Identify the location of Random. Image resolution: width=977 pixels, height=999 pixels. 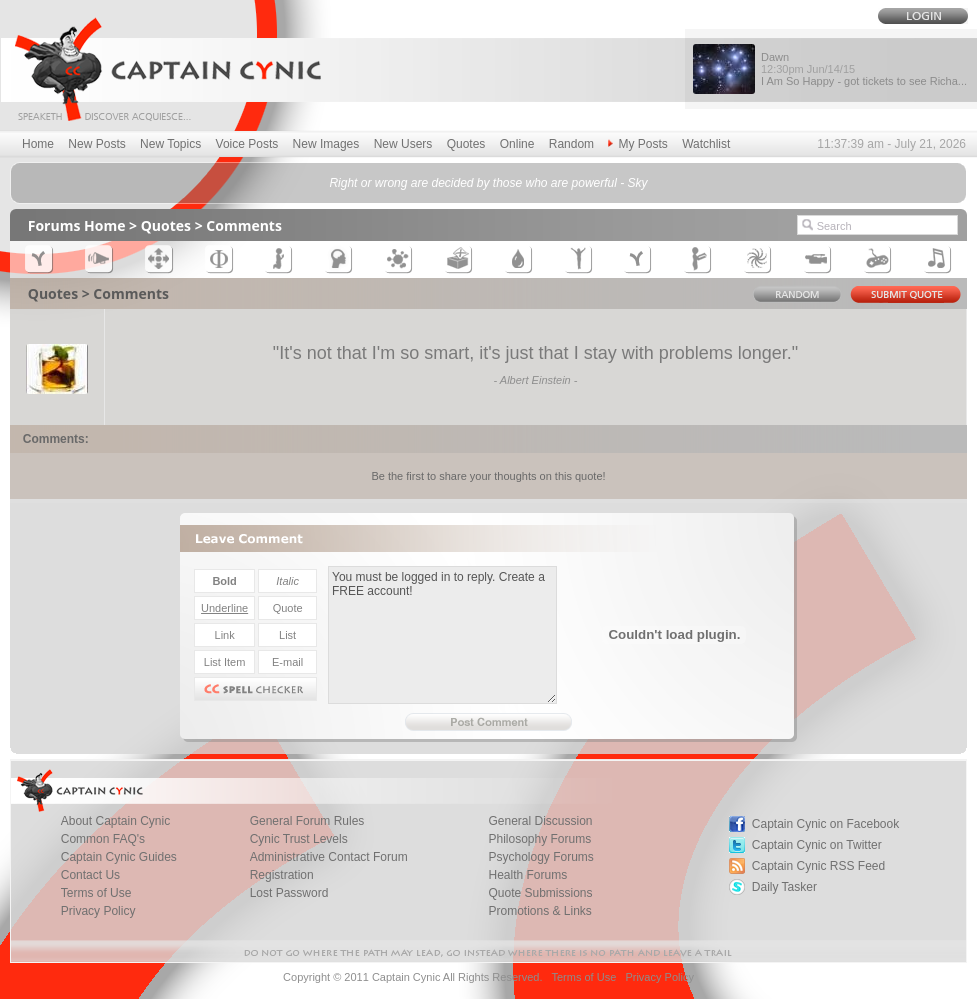
(571, 144).